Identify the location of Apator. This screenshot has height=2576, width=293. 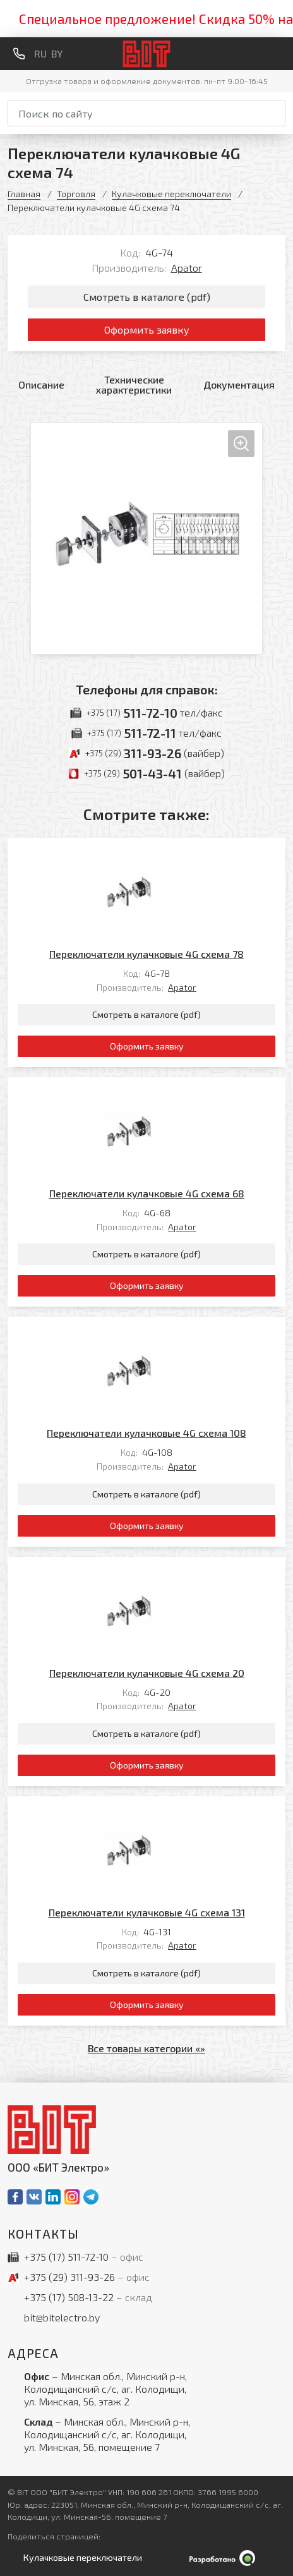
(186, 268).